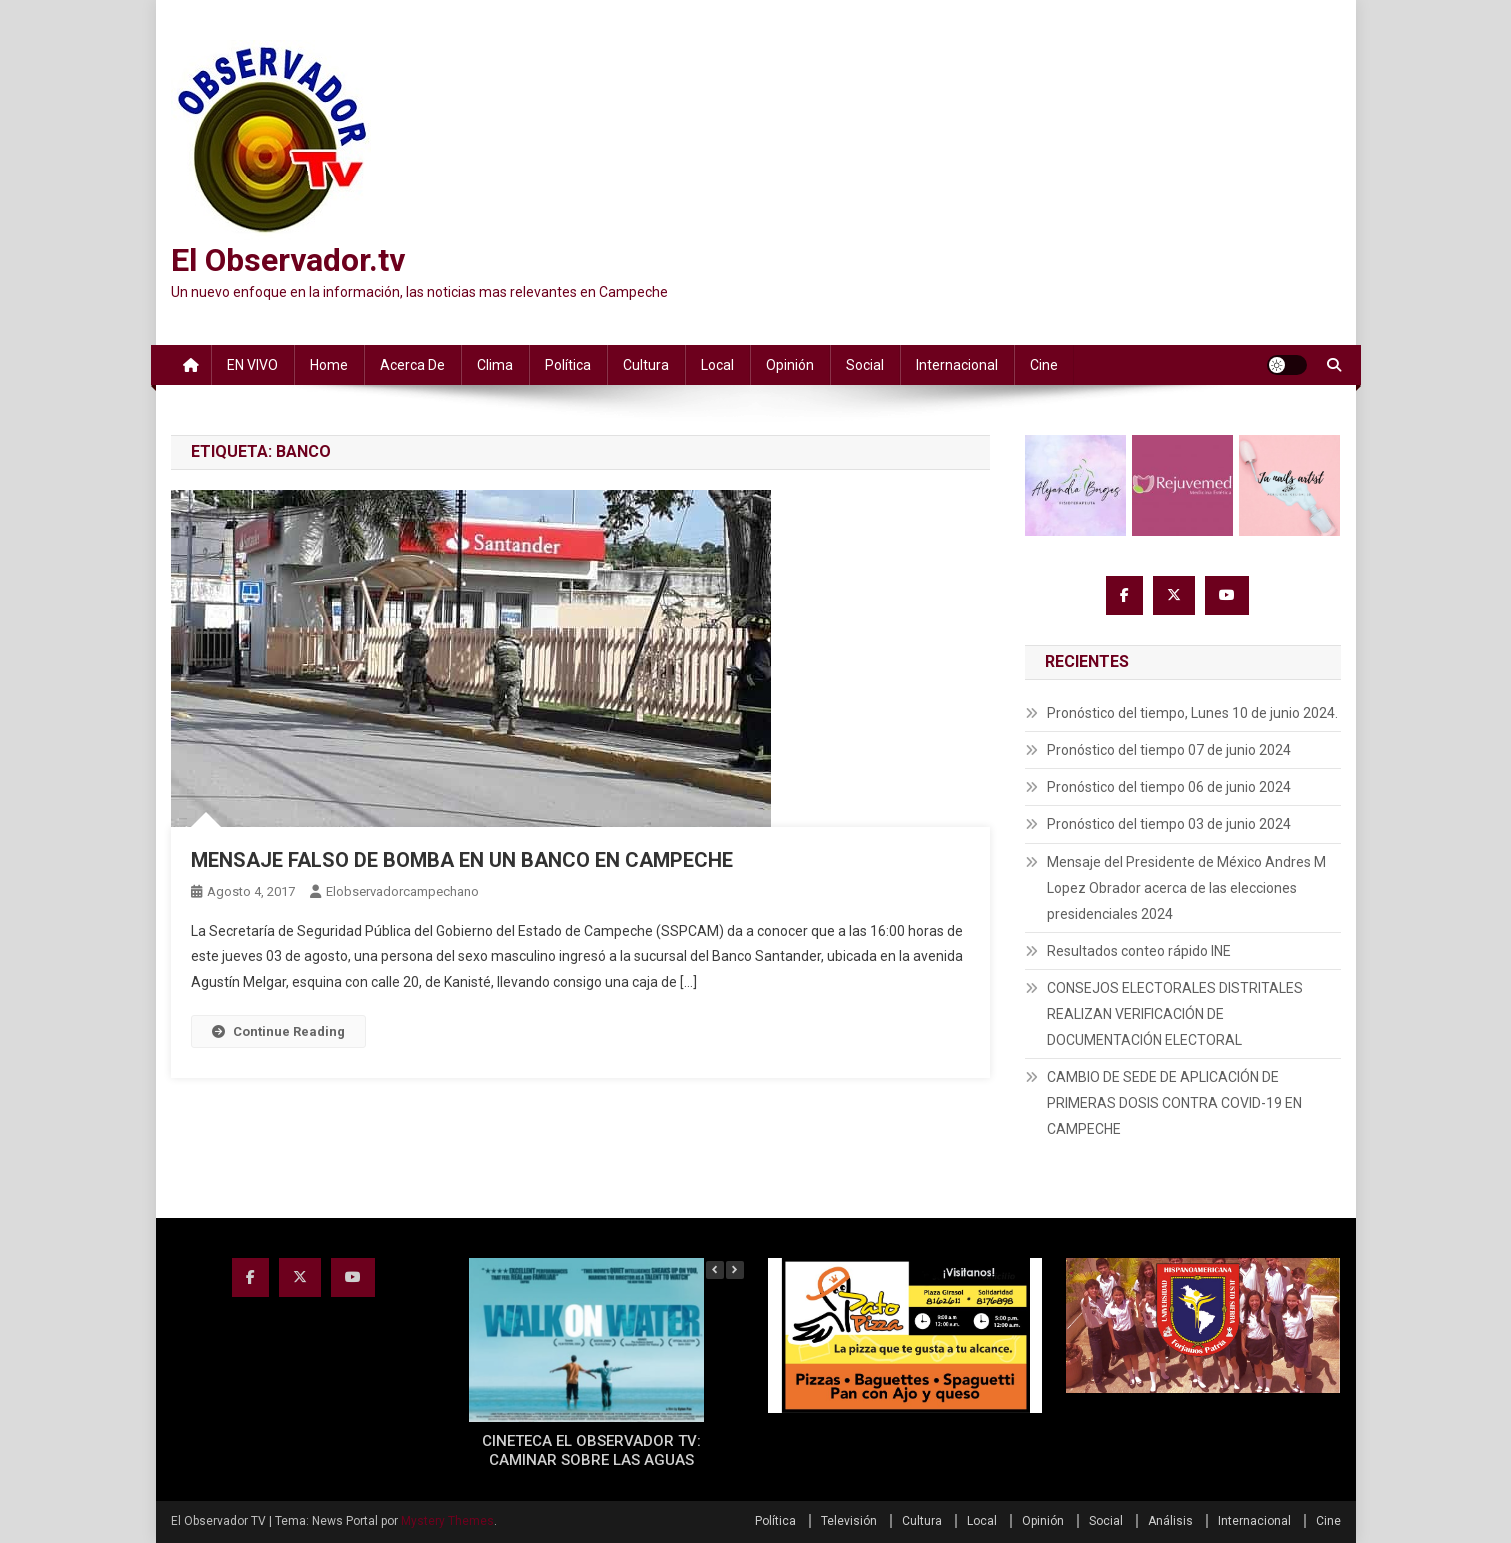 The image size is (1511, 1543). Describe the element at coordinates (735, 1270) in the screenshot. I see `[button]` at that location.